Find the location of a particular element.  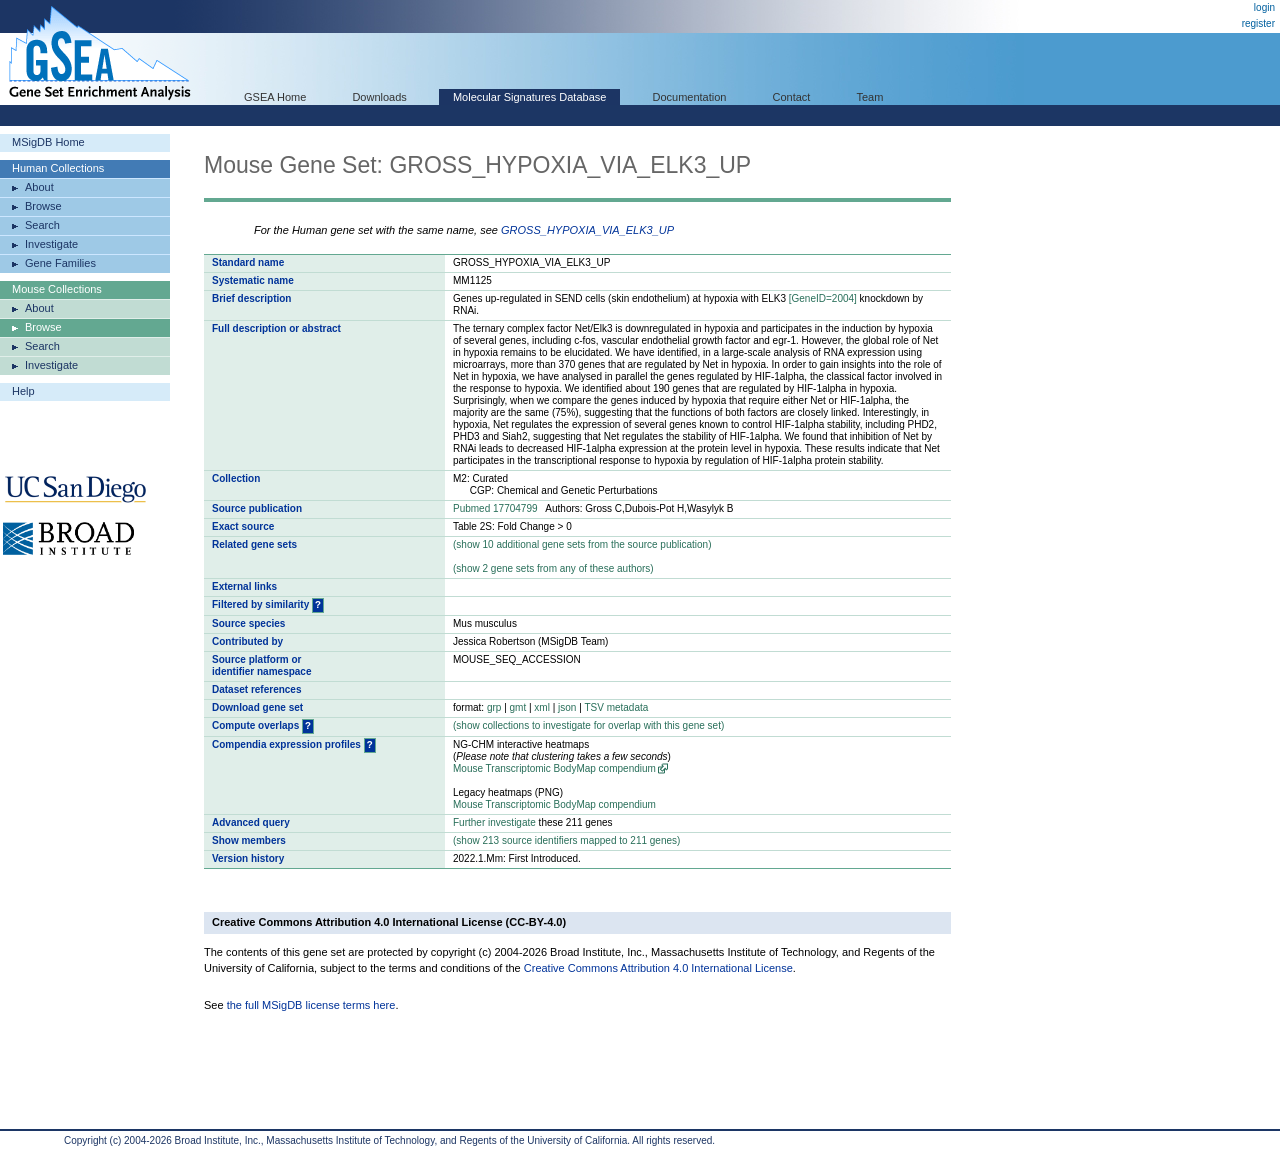

MSigDB Home is located at coordinates (48, 142).